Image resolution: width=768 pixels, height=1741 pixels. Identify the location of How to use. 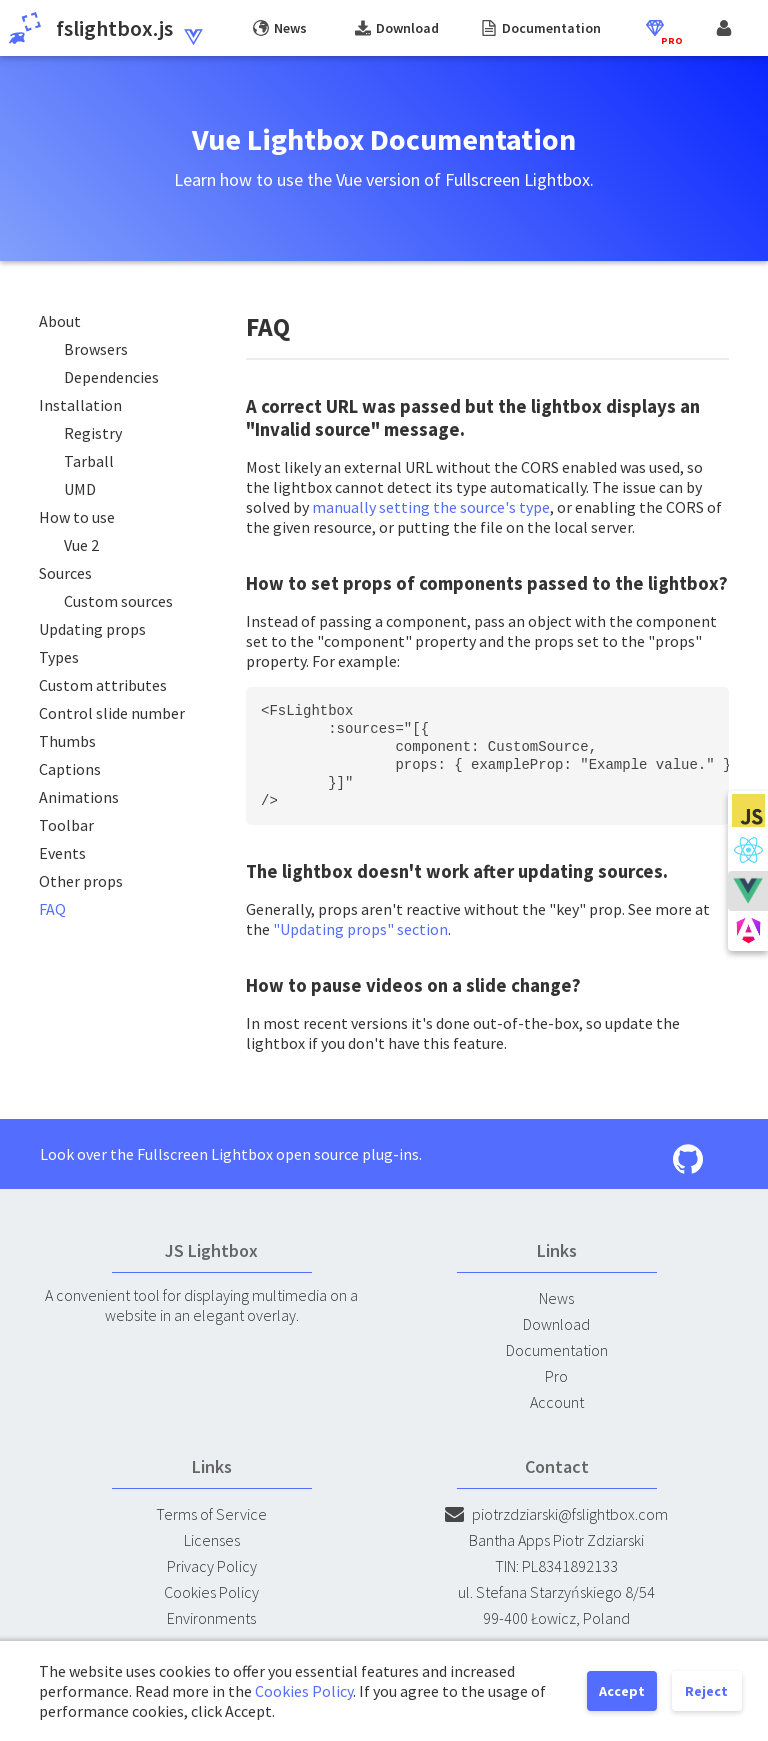
(77, 517).